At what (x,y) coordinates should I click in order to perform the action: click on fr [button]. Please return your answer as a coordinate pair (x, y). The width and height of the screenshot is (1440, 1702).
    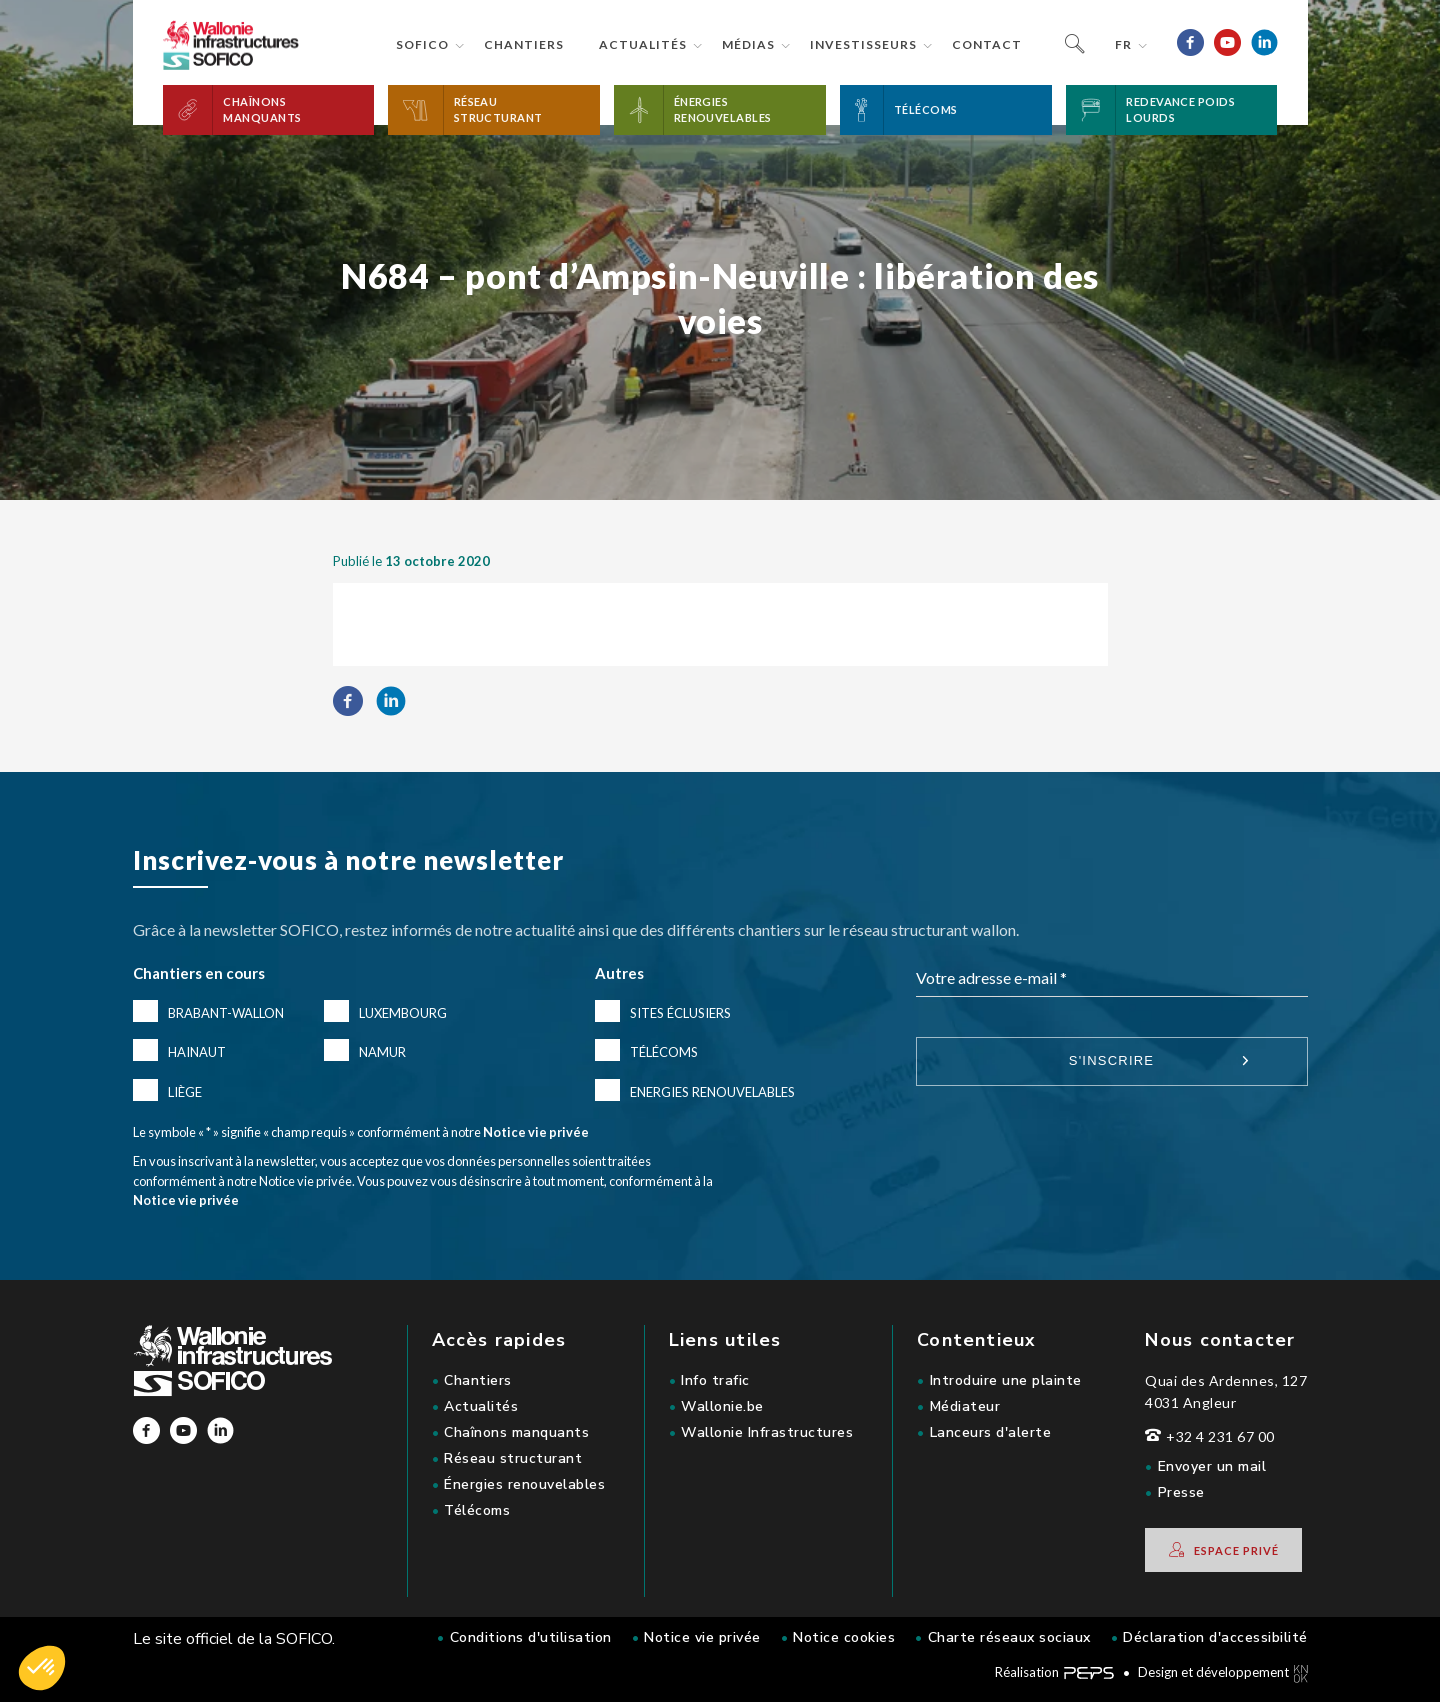
    Looking at the image, I should click on (1123, 44).